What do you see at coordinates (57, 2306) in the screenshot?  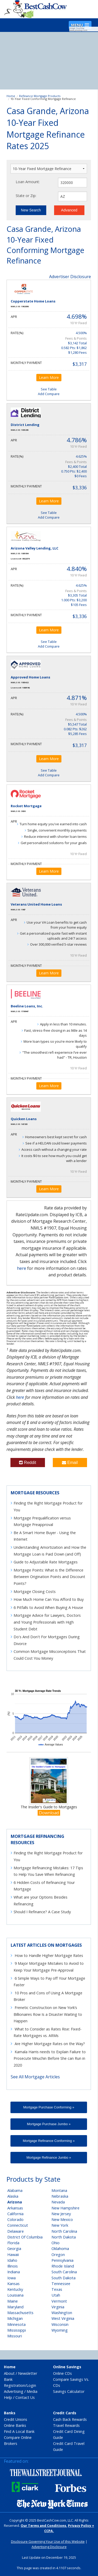 I see `Virginia` at bounding box center [57, 2306].